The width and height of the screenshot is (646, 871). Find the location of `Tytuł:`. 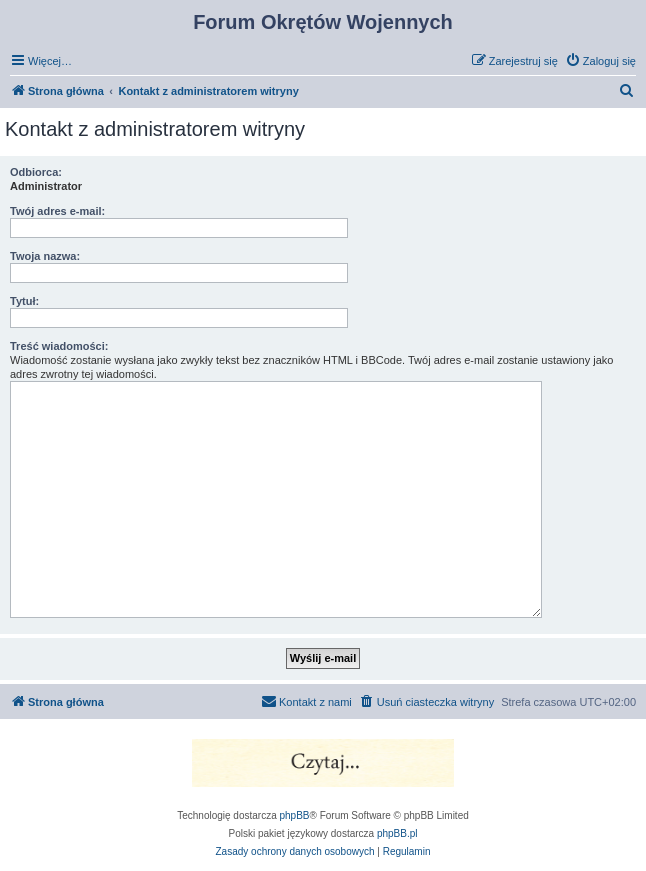

Tytuł: is located at coordinates (24, 301).